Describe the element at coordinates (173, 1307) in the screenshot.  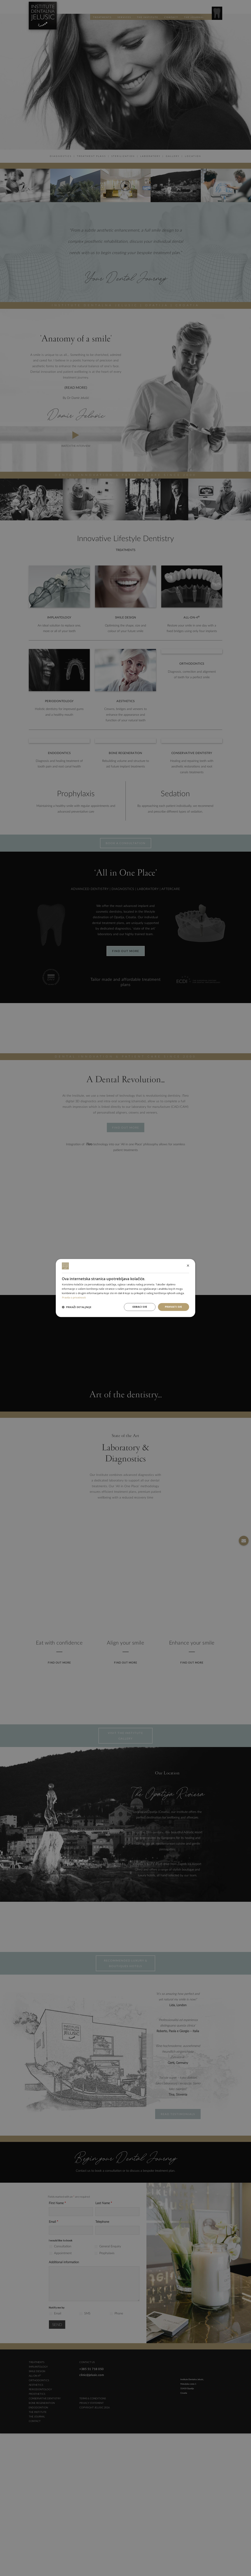
I see `Prihvati sve [button]` at that location.